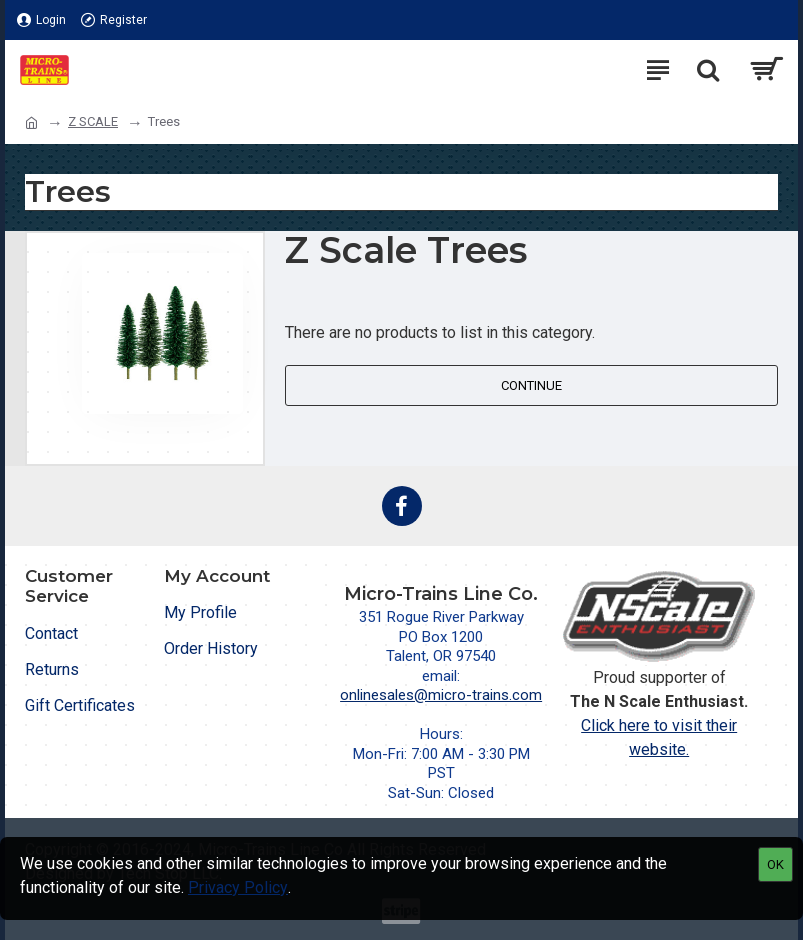 This screenshot has height=940, width=803. What do you see at coordinates (441, 695) in the screenshot?
I see `onlinesales@micro-trains.com` at bounding box center [441, 695].